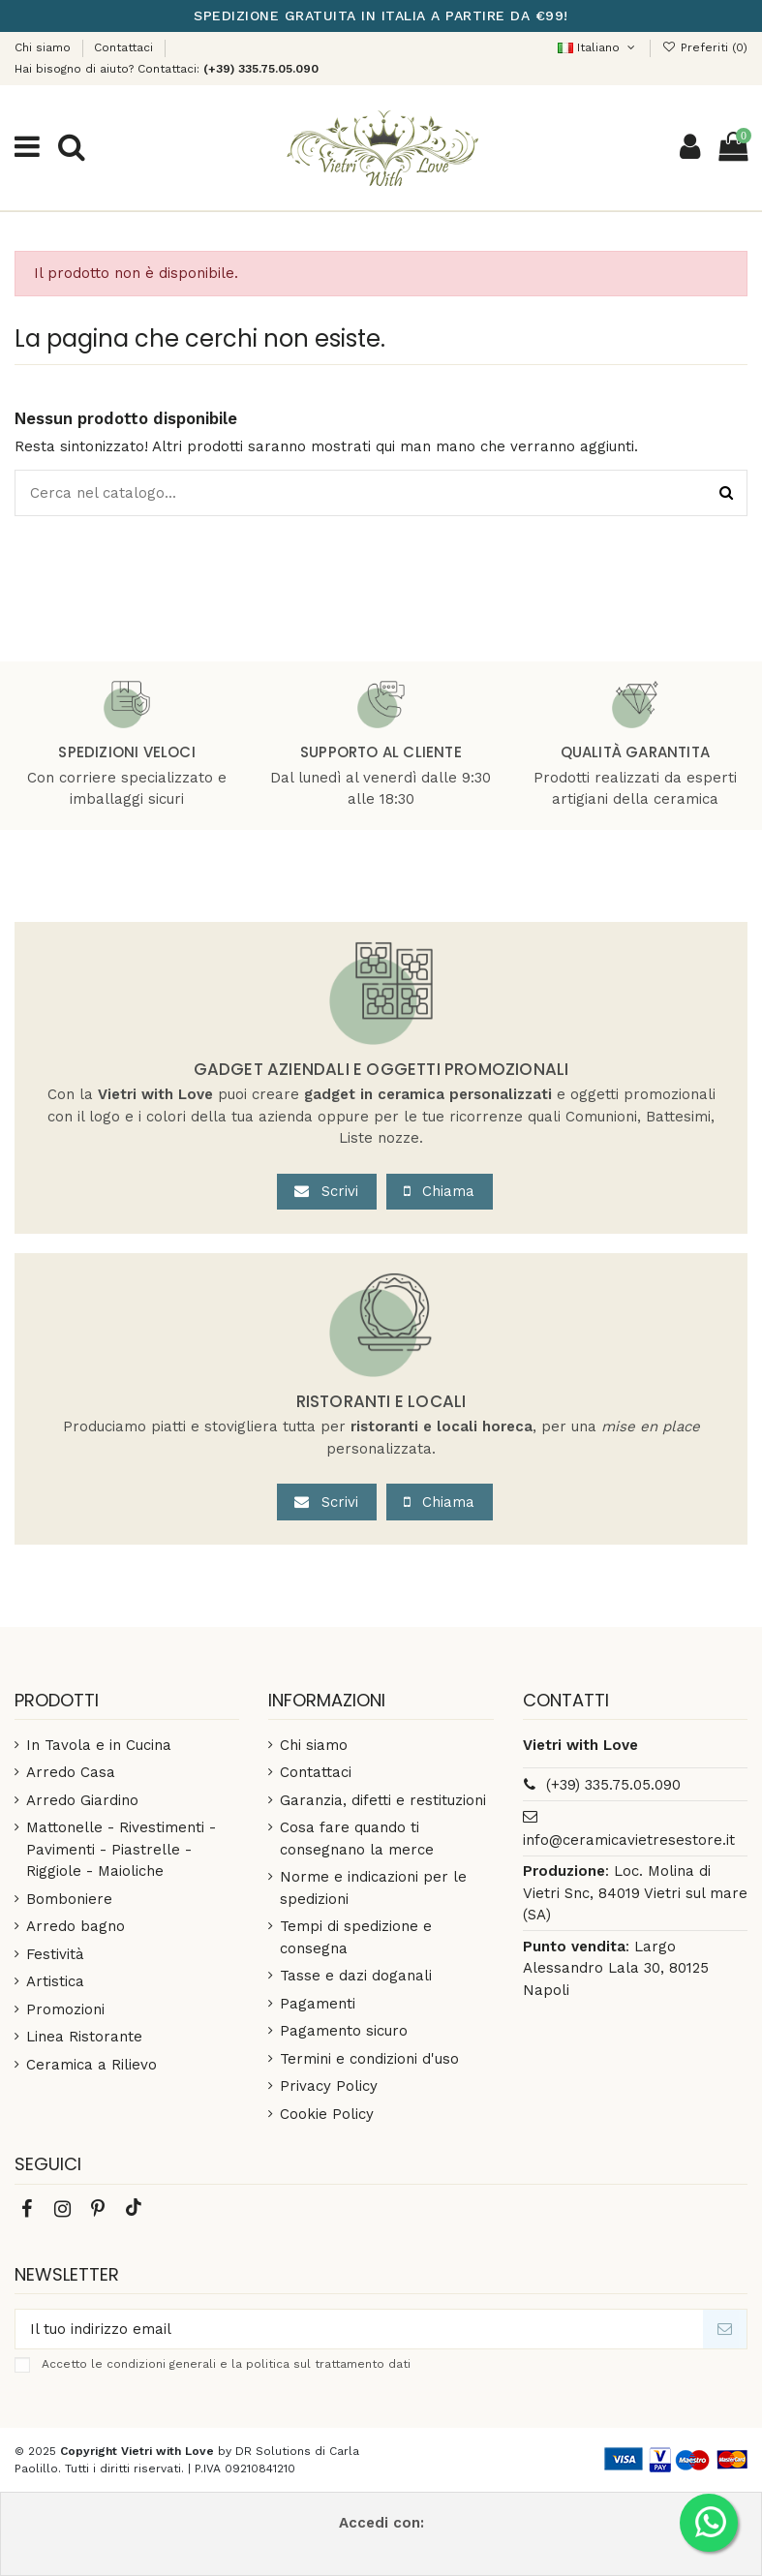 The height and width of the screenshot is (2576, 762). Describe the element at coordinates (629, 1840) in the screenshot. I see `info@ceramicavietresestore.it` at that location.